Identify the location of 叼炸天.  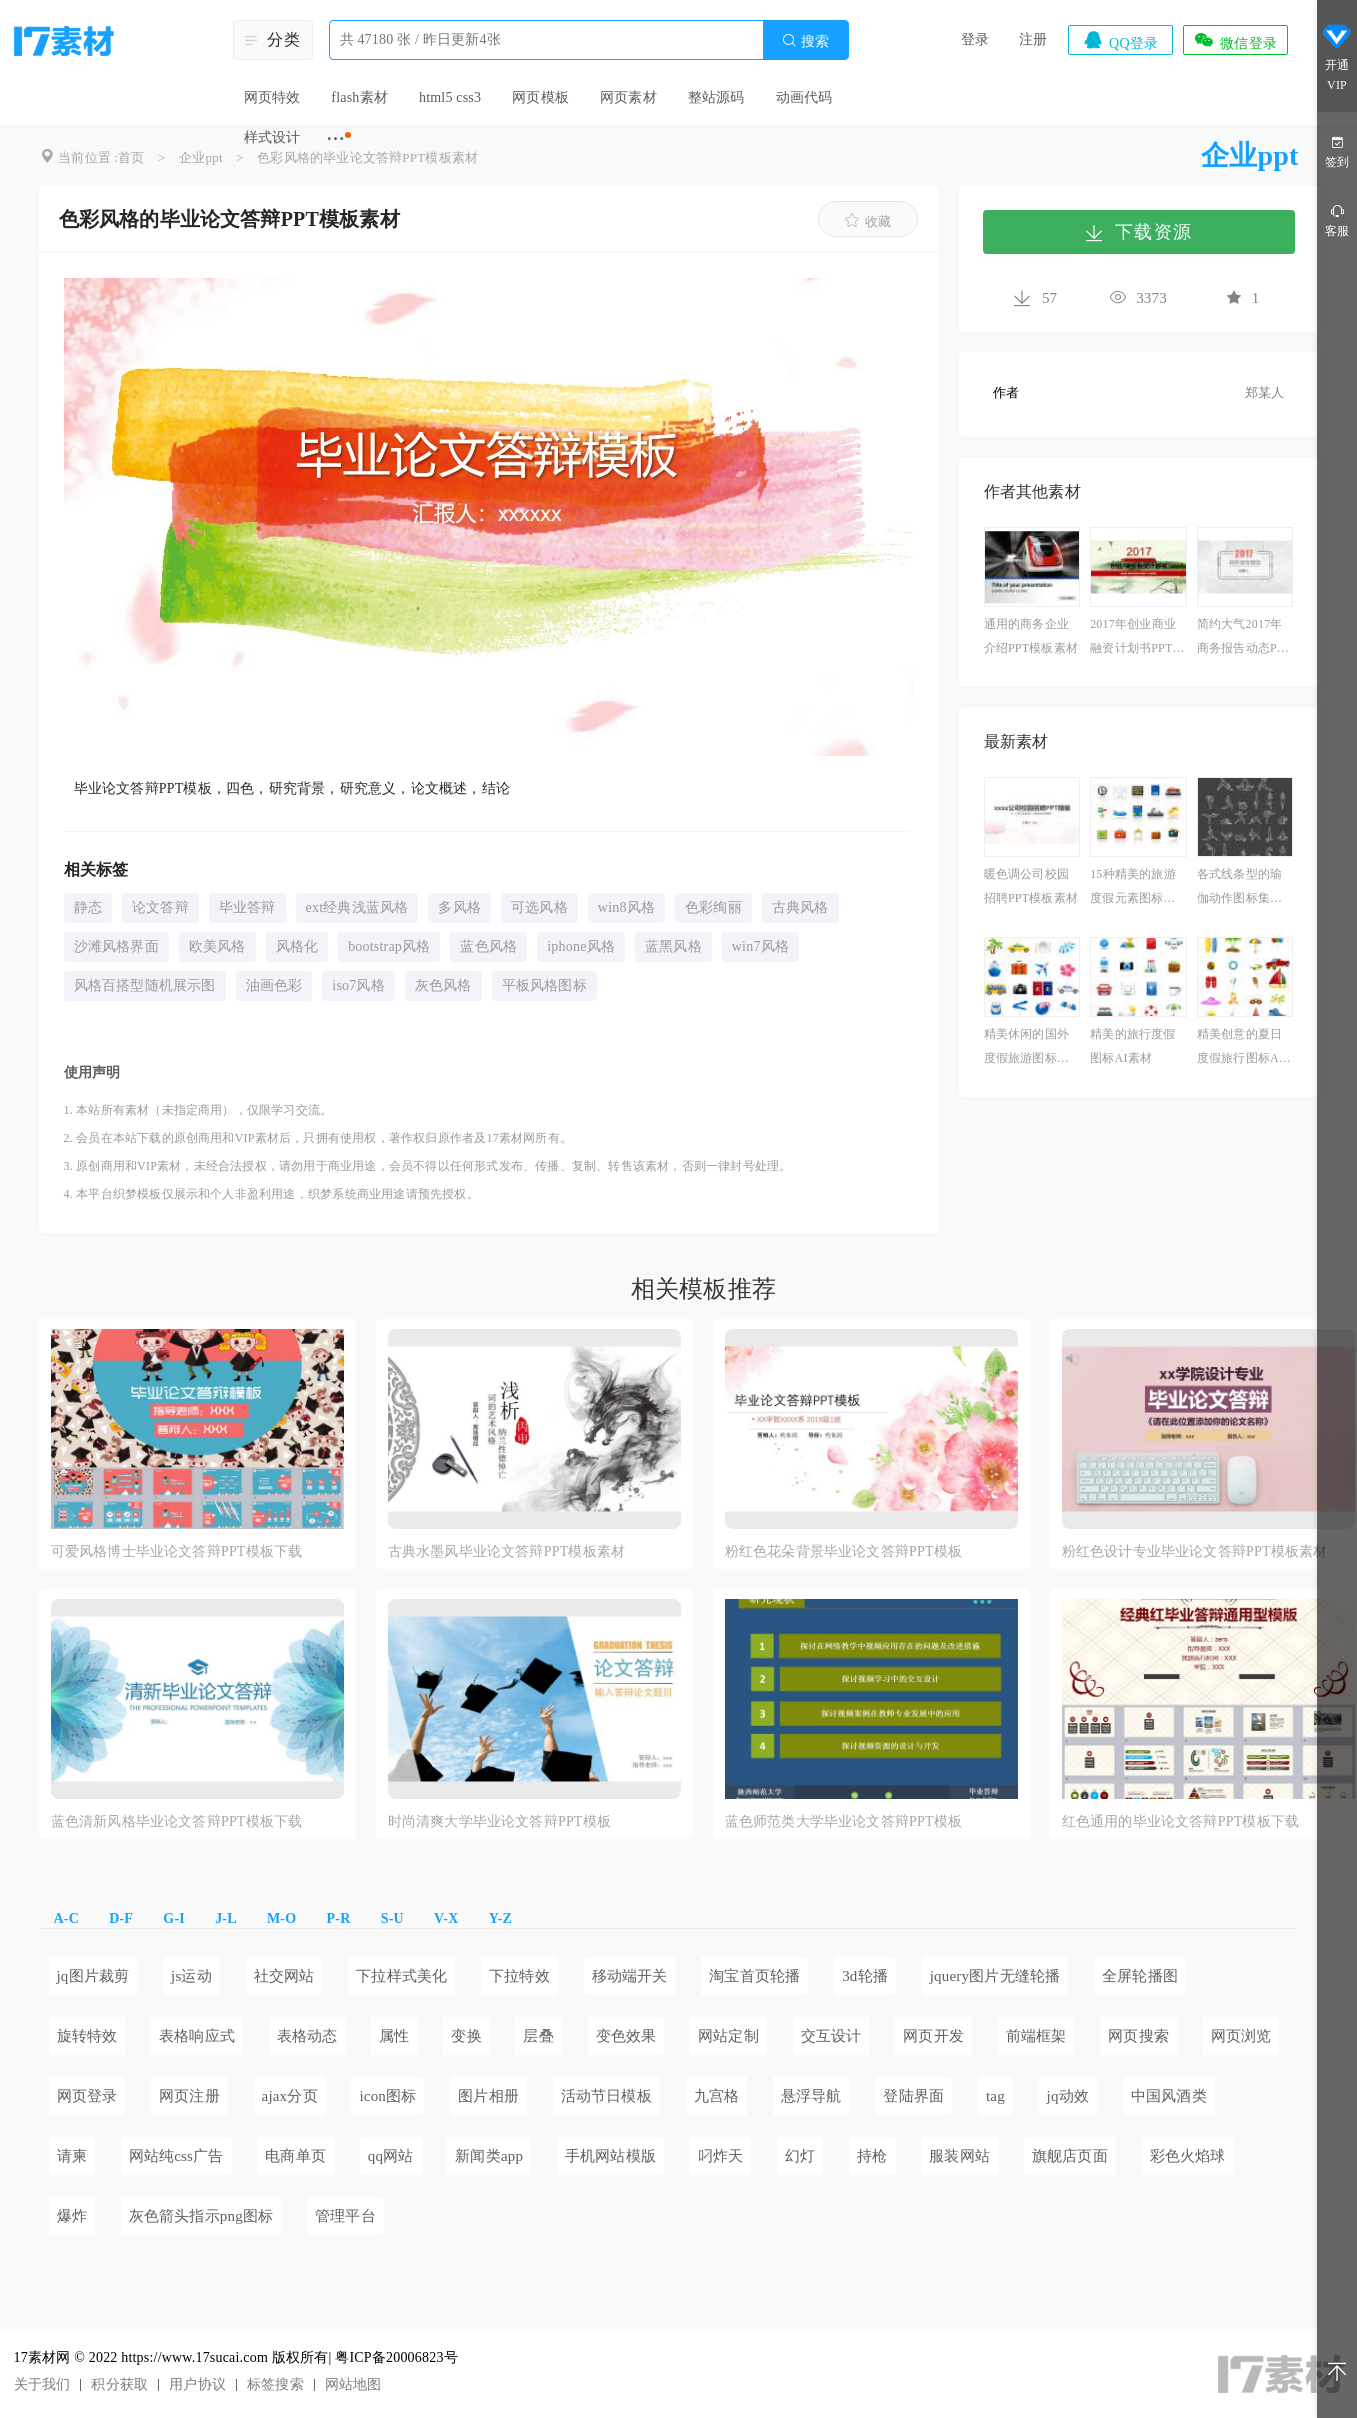
(721, 2156).